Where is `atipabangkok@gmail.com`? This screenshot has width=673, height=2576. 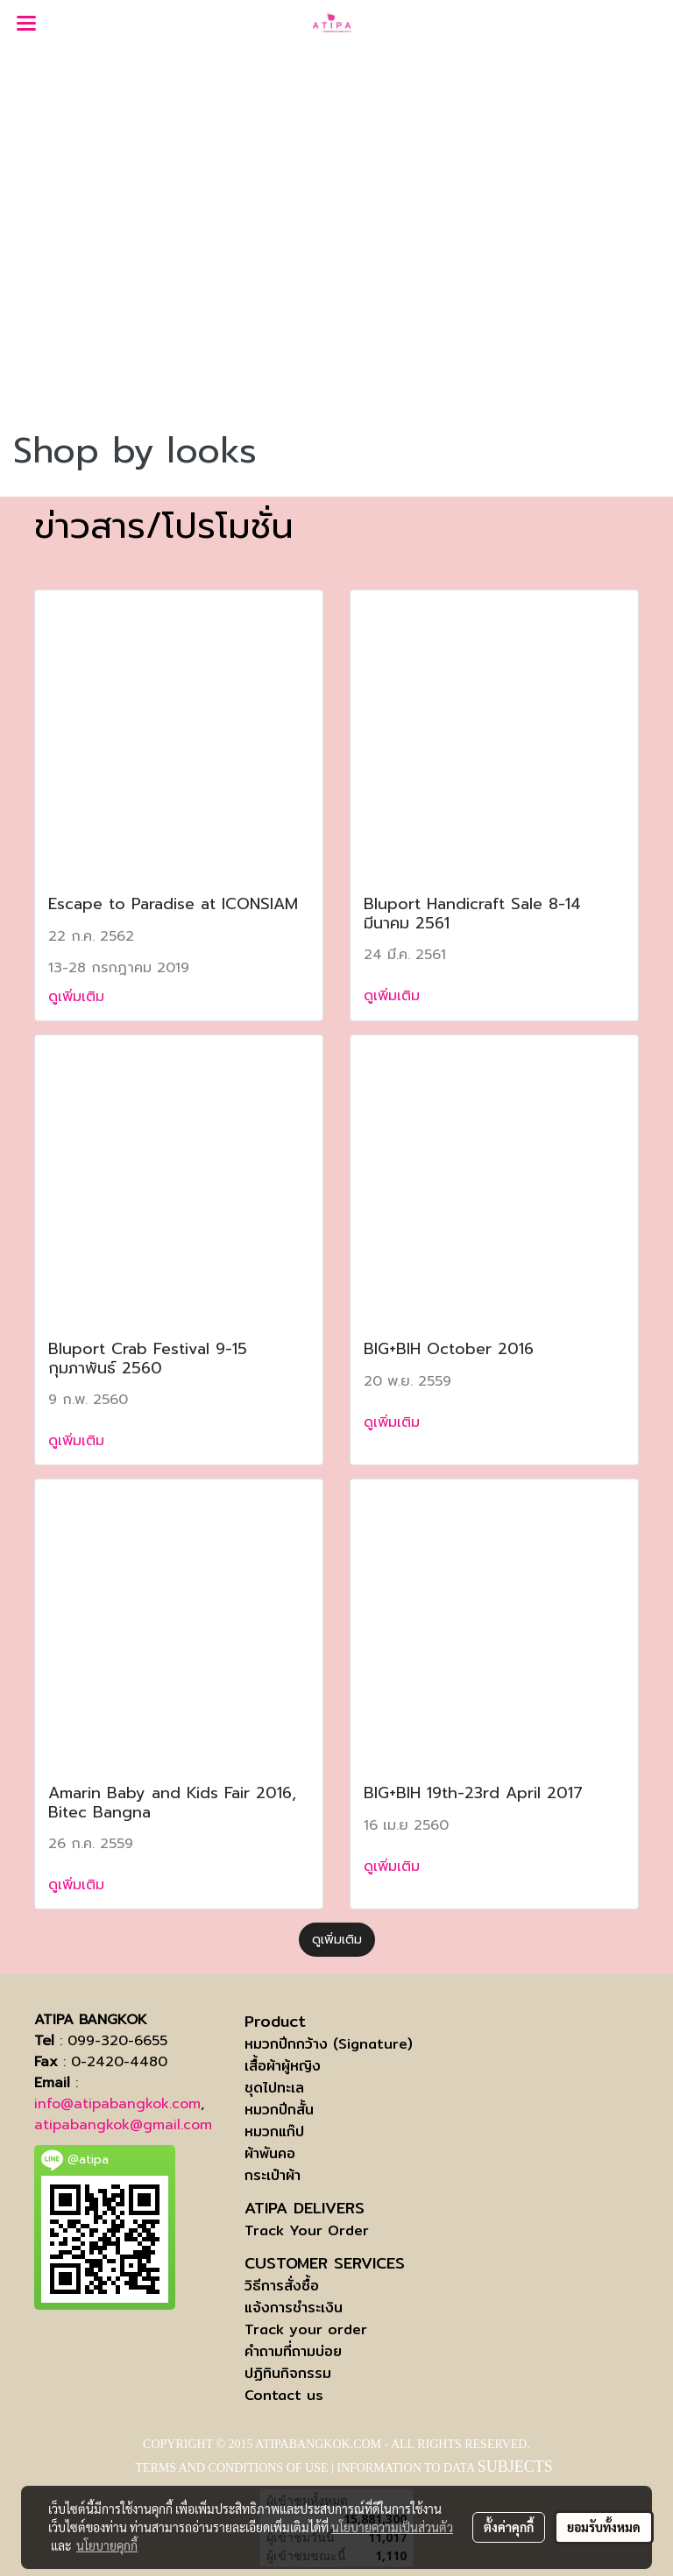 atipabangkok@gmail.com is located at coordinates (123, 2124).